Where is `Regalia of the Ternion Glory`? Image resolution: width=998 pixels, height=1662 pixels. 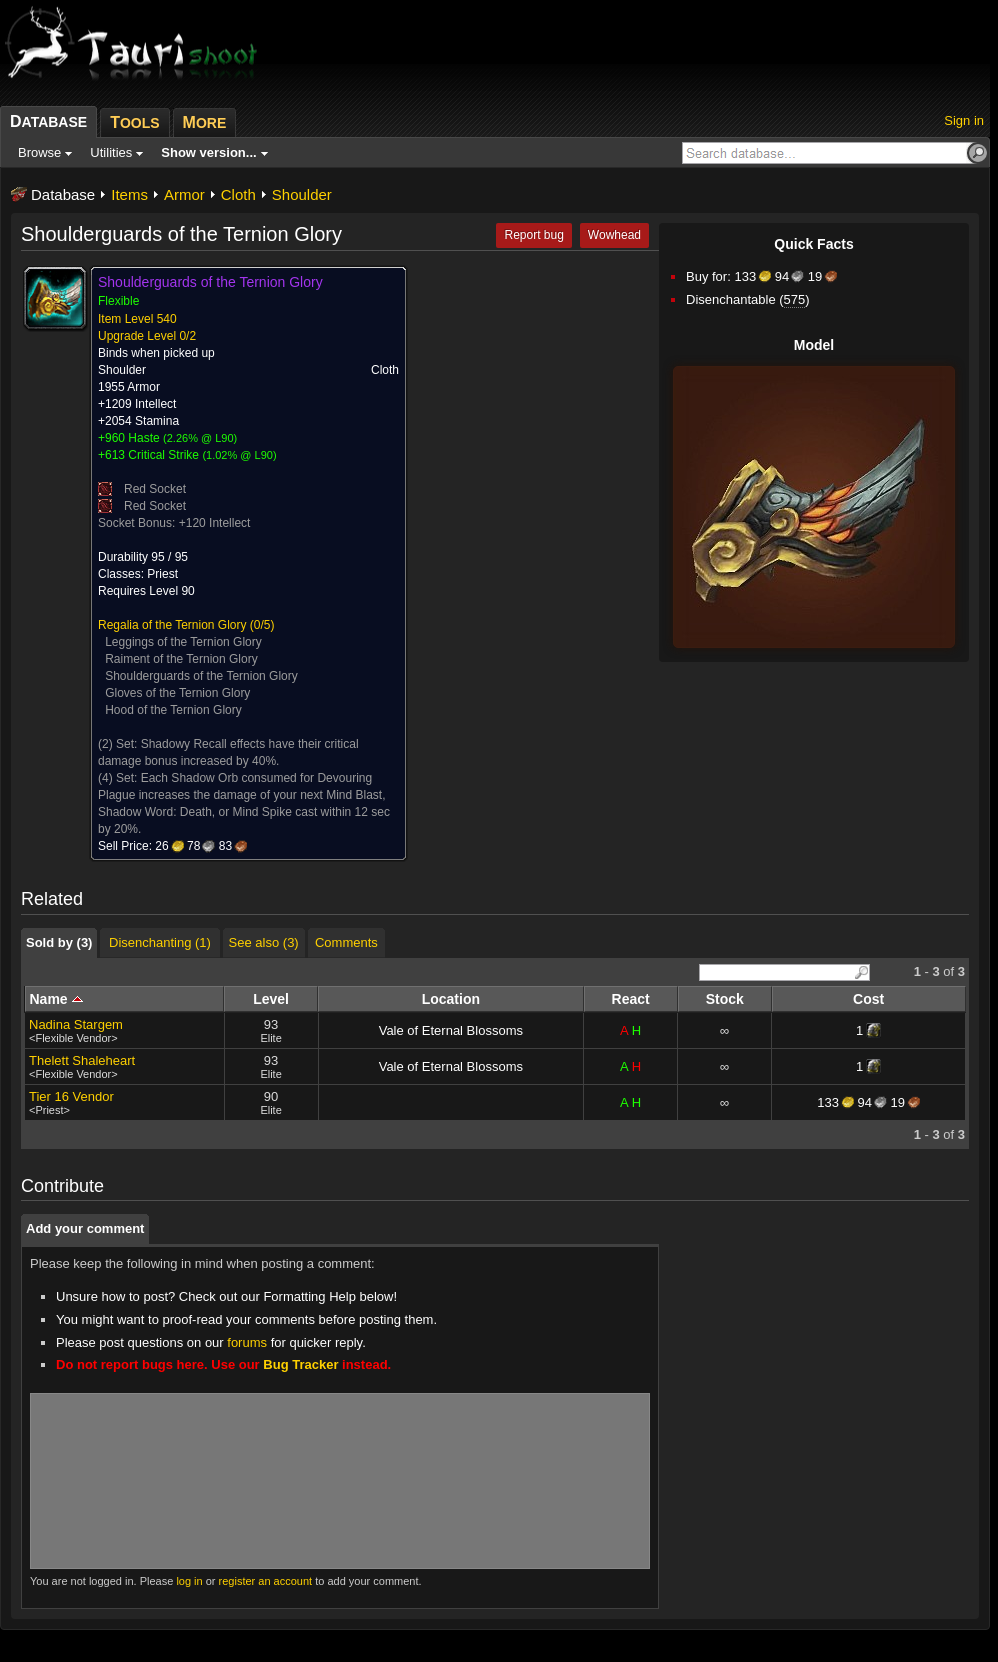 Regalia of the Ternion Glory is located at coordinates (172, 625).